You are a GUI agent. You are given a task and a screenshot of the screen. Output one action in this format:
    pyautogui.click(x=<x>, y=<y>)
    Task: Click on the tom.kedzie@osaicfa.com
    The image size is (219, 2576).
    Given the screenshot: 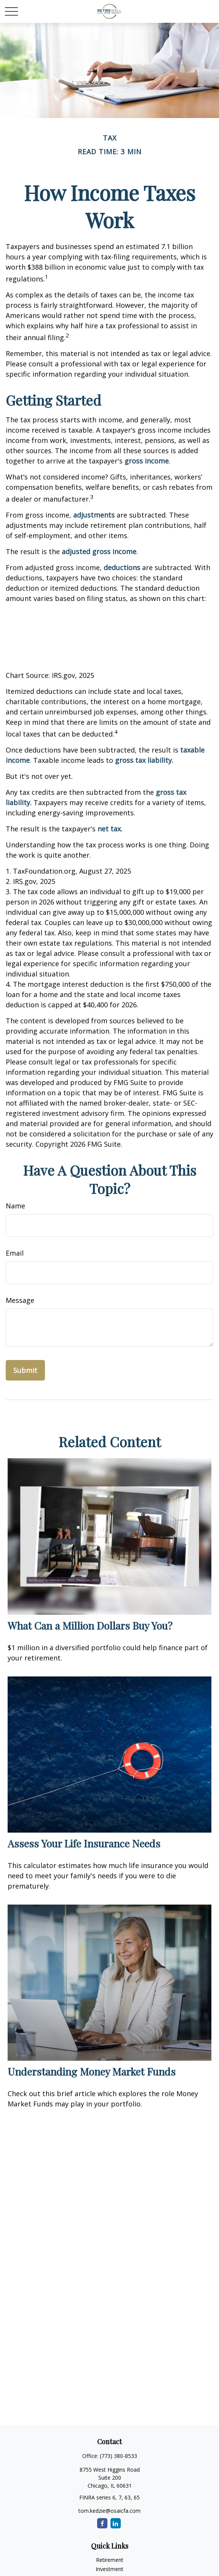 What is the action you would take?
    pyautogui.click(x=109, y=2510)
    